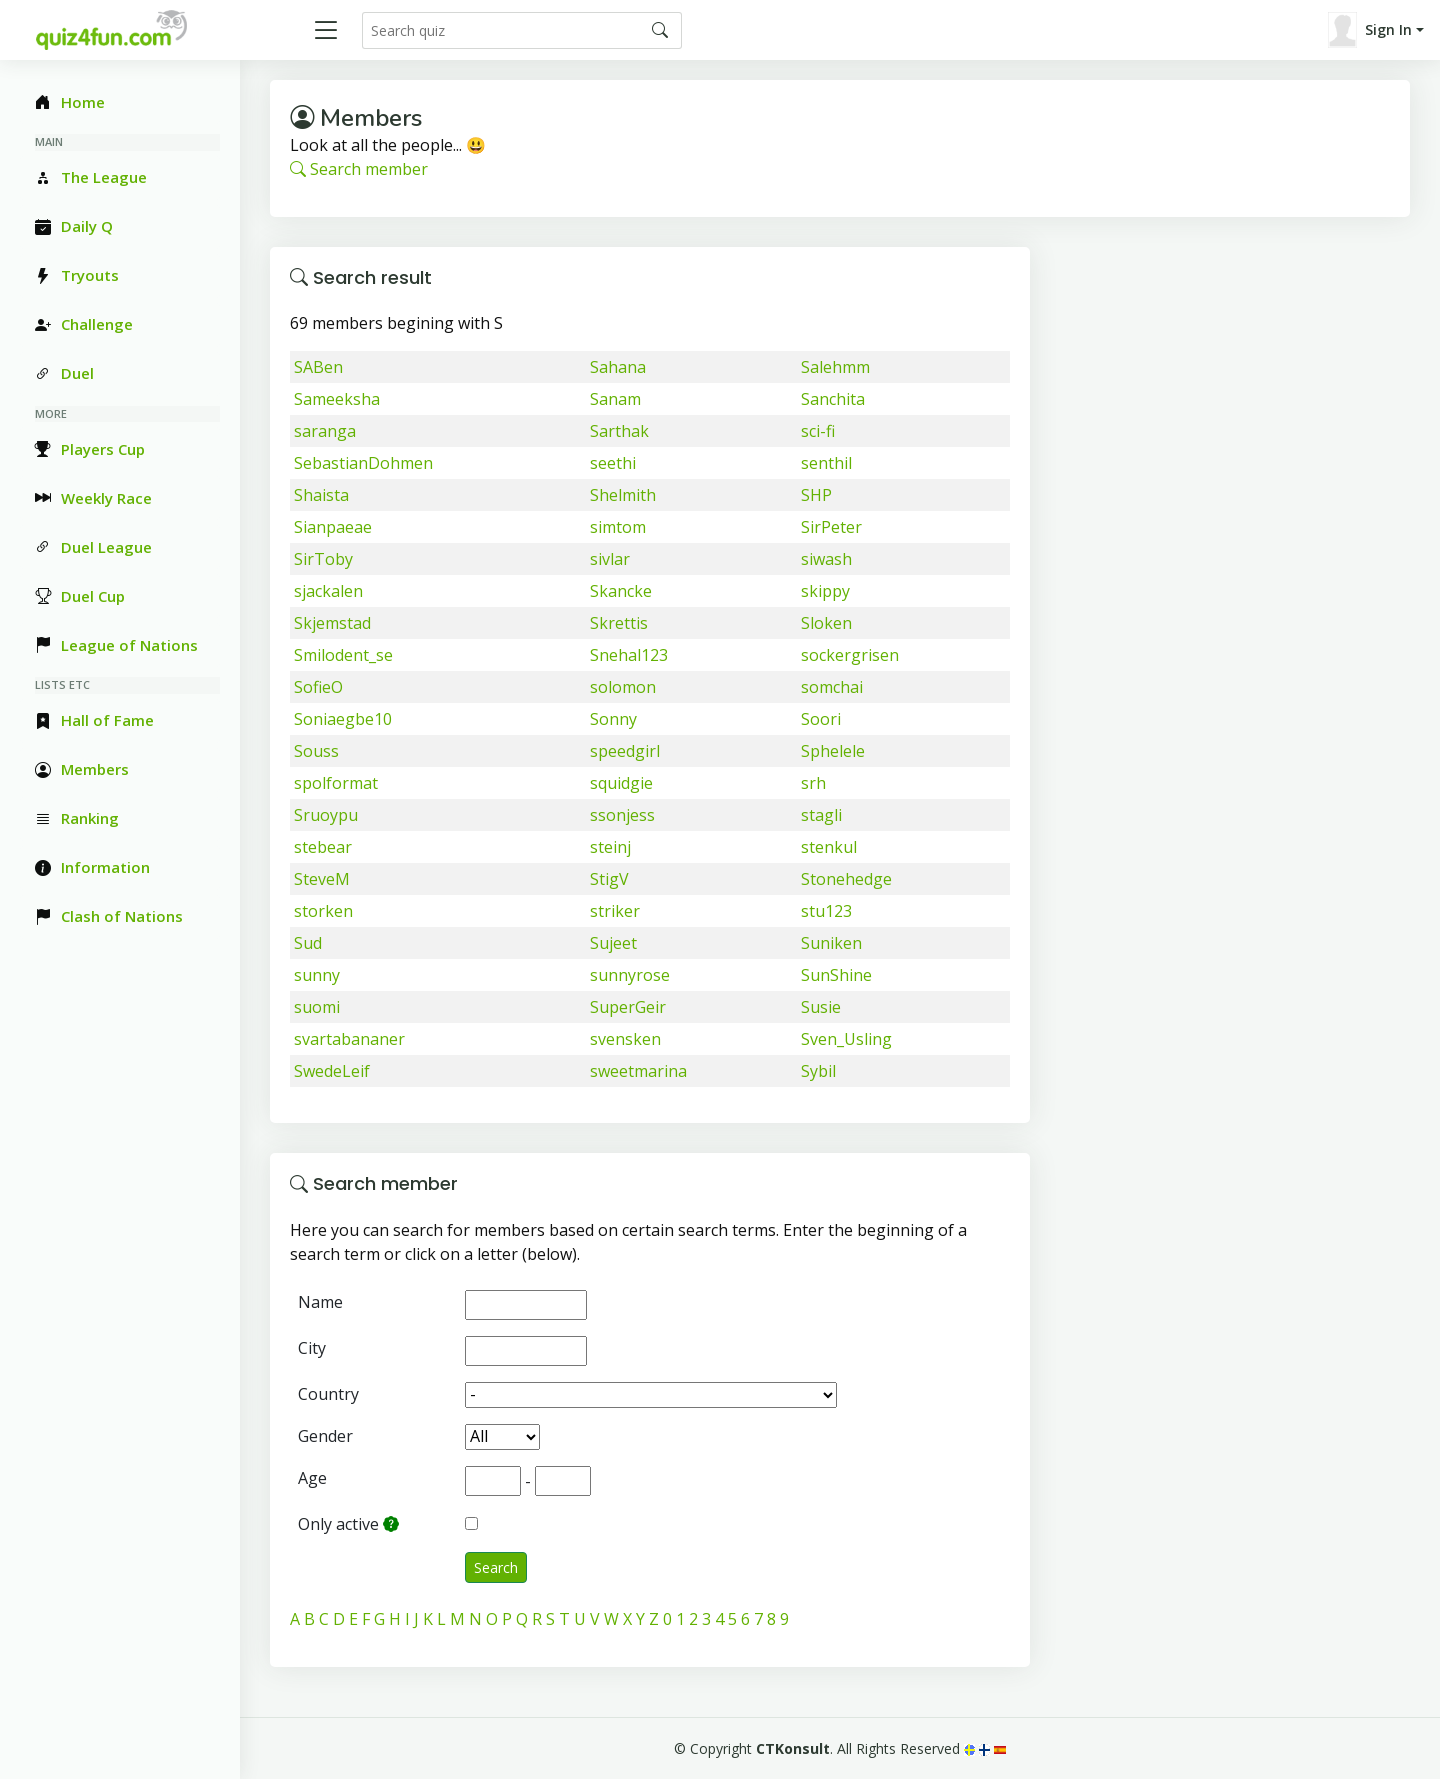 The width and height of the screenshot is (1440, 1779). Describe the element at coordinates (323, 559) in the screenshot. I see `SirToby` at that location.